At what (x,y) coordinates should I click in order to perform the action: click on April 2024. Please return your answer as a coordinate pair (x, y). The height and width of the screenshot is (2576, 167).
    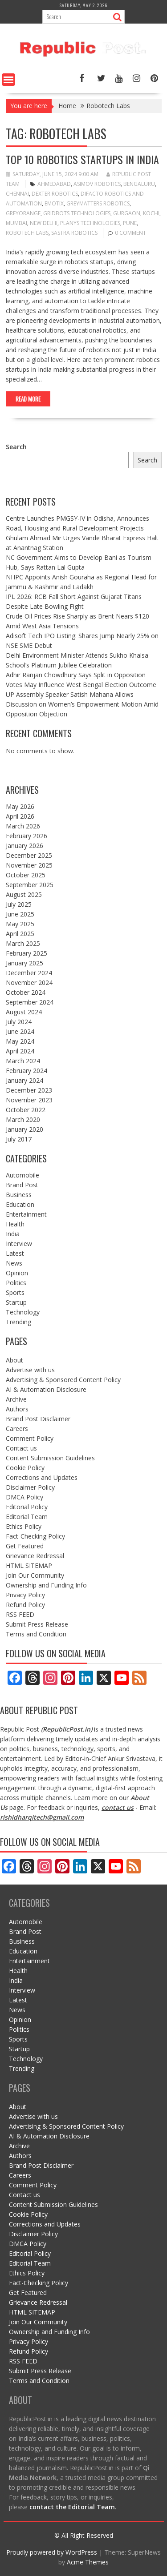
    Looking at the image, I should click on (20, 1051).